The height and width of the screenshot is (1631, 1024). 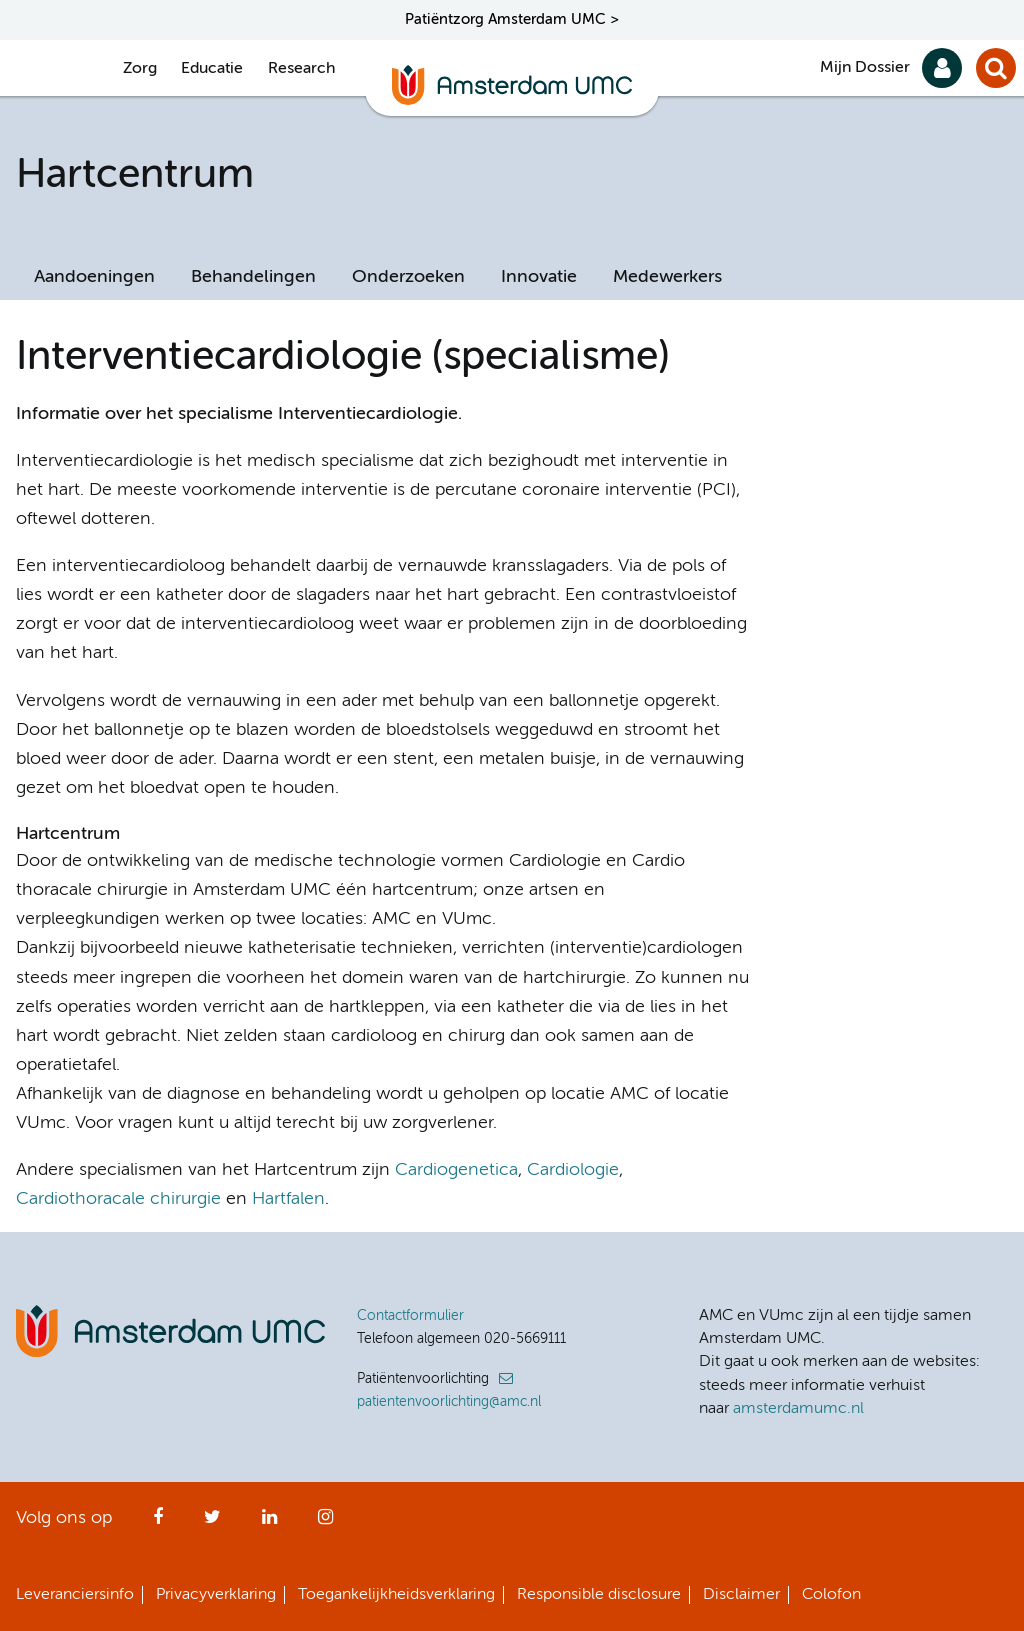 What do you see at coordinates (831, 1595) in the screenshot?
I see `Colofon` at bounding box center [831, 1595].